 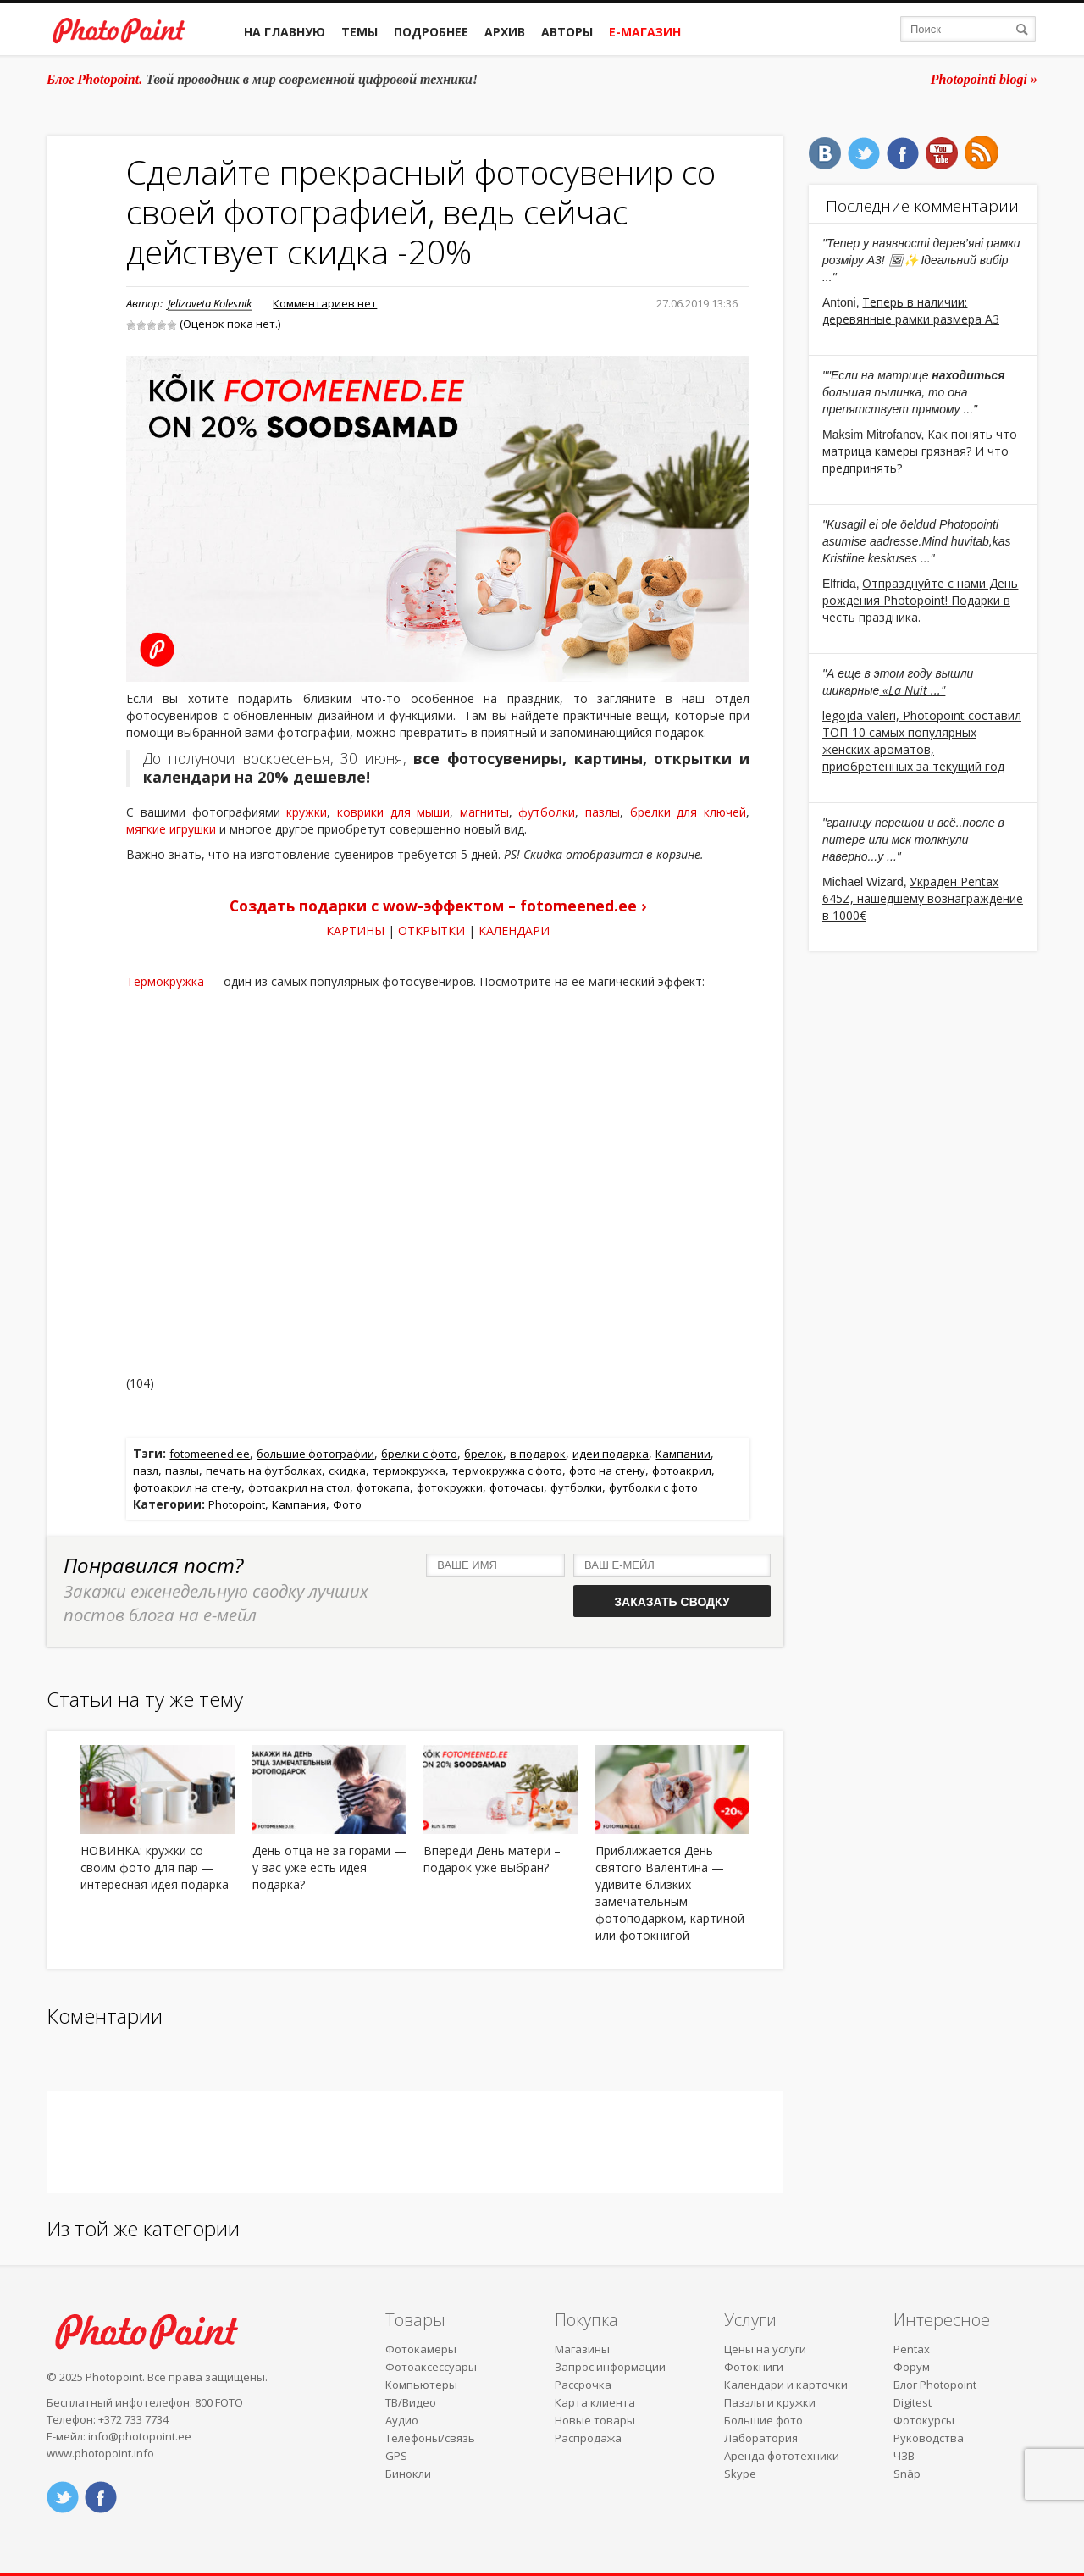 What do you see at coordinates (409, 1470) in the screenshot?
I see `термокружка` at bounding box center [409, 1470].